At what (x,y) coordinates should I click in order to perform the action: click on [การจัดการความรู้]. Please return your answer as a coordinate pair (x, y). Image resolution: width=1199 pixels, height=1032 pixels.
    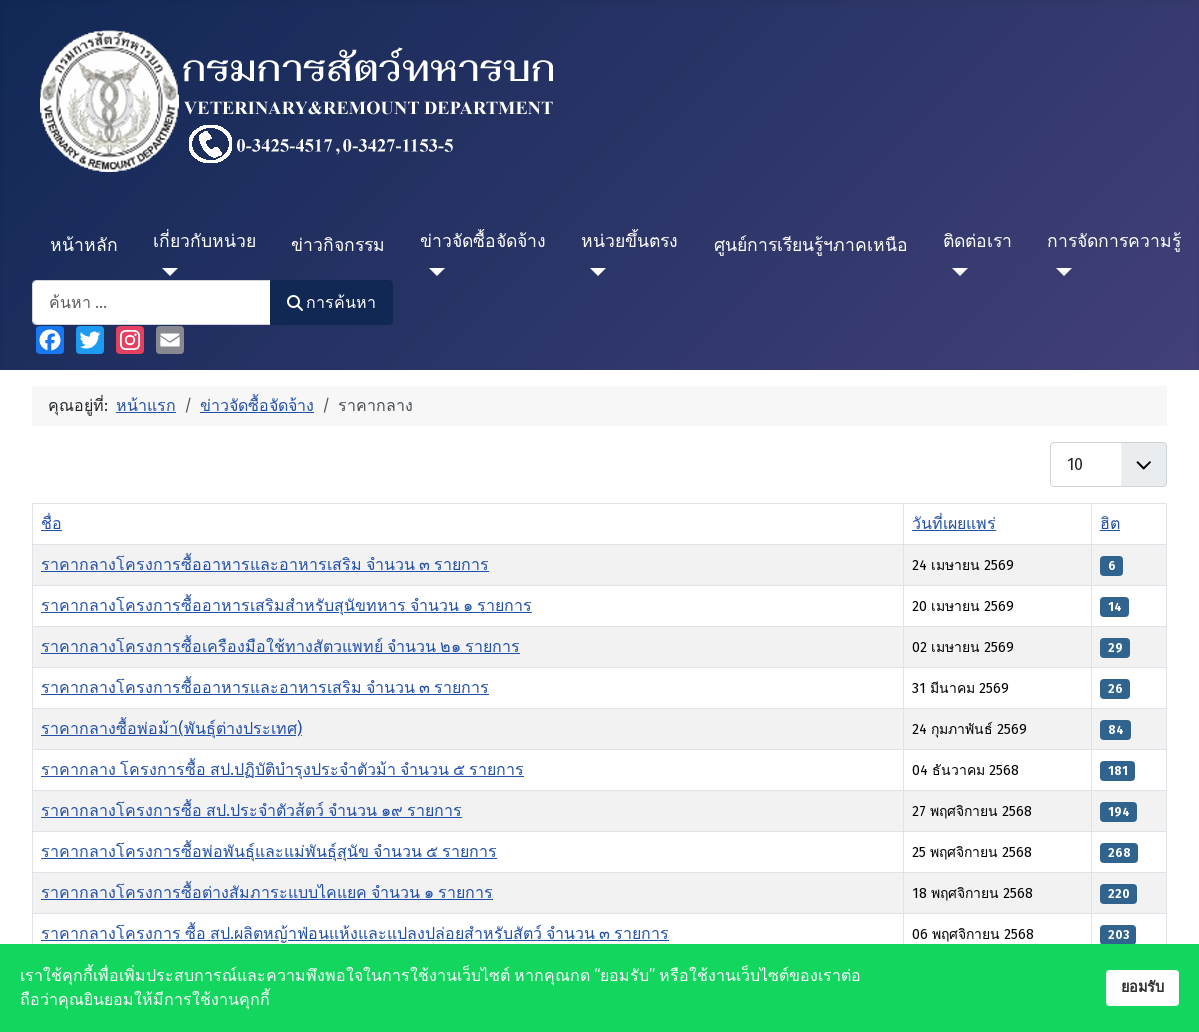
    Looking at the image, I should click on (1059, 272).